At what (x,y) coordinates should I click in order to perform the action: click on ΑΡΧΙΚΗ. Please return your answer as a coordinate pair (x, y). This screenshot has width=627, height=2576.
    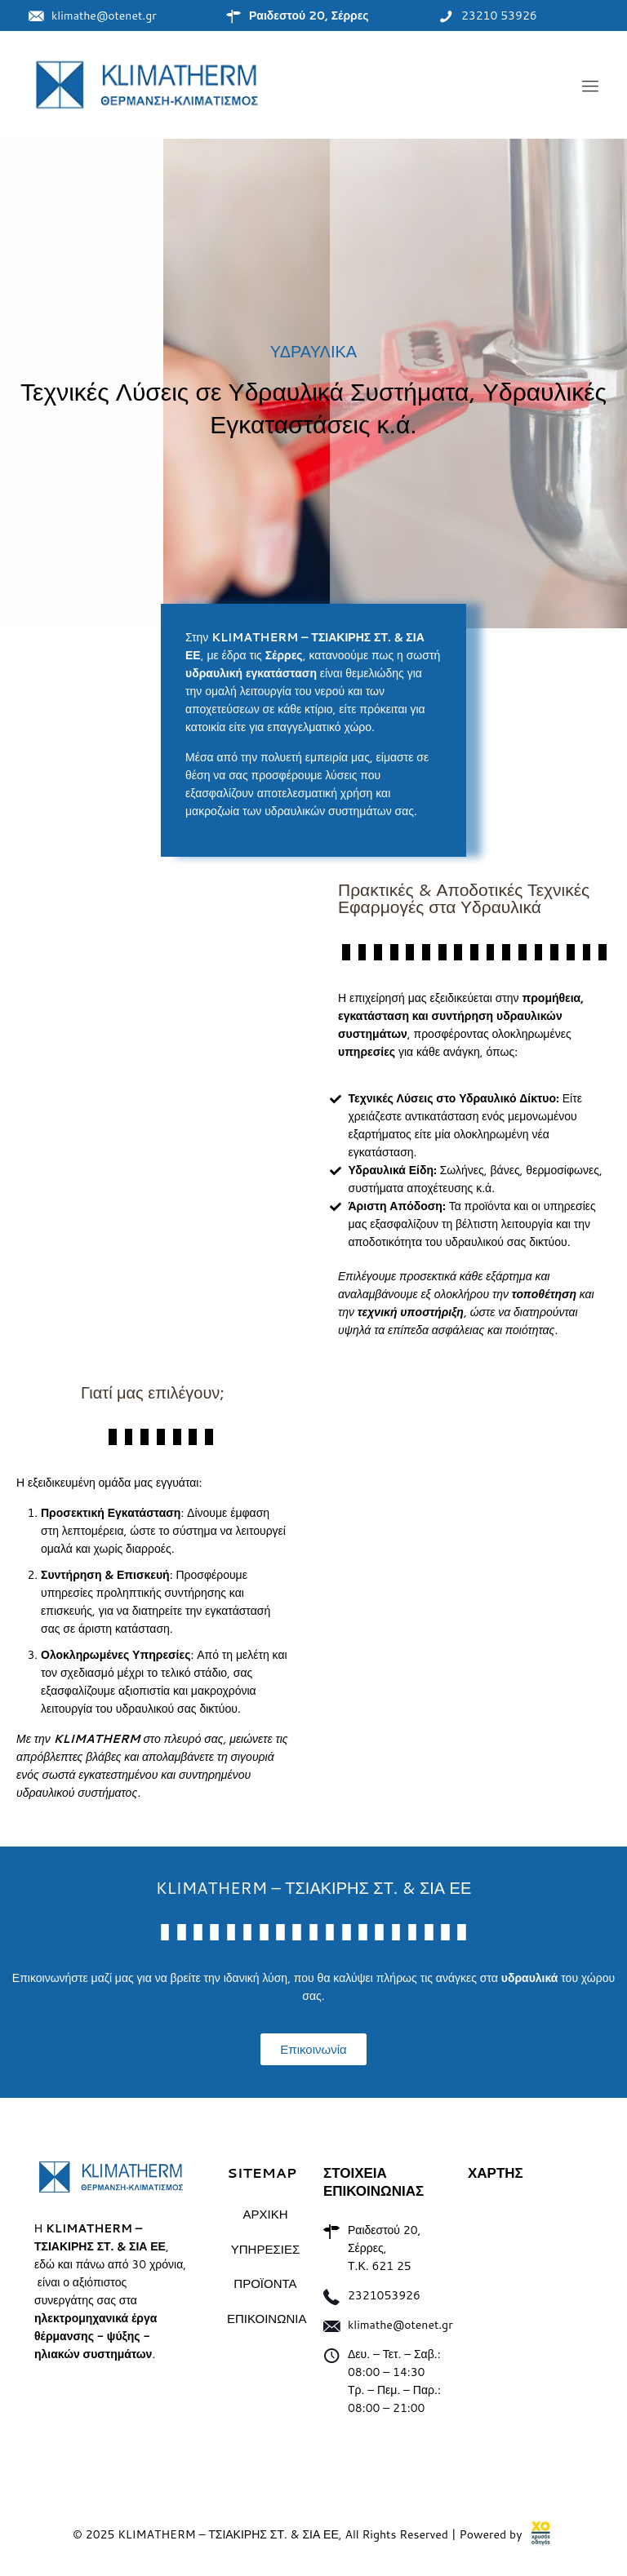
    Looking at the image, I should click on (264, 2214).